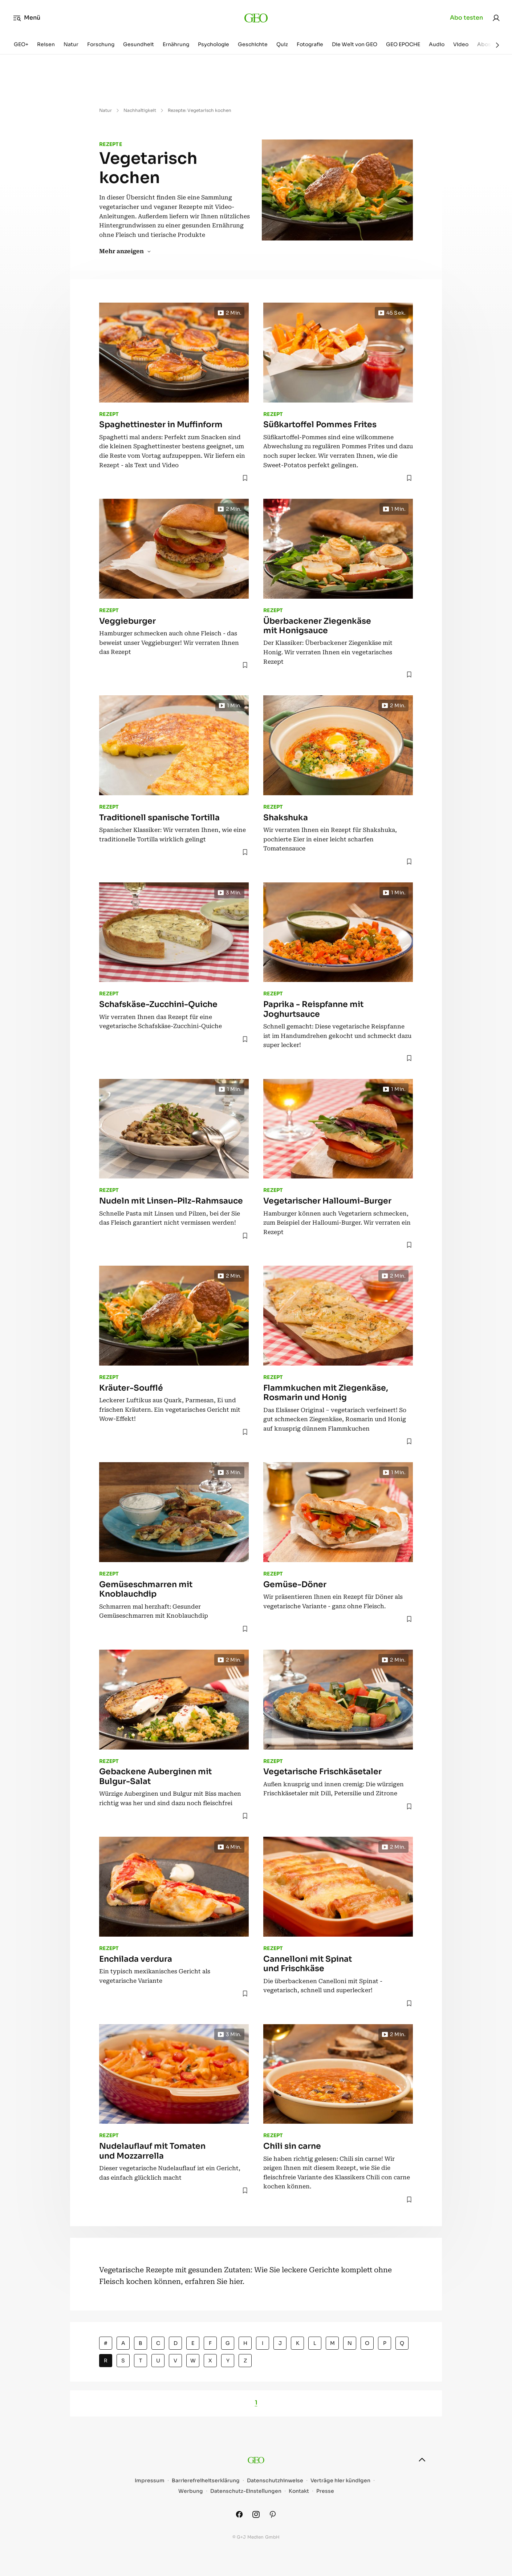  I want to click on [nach oben], so click(421, 2459).